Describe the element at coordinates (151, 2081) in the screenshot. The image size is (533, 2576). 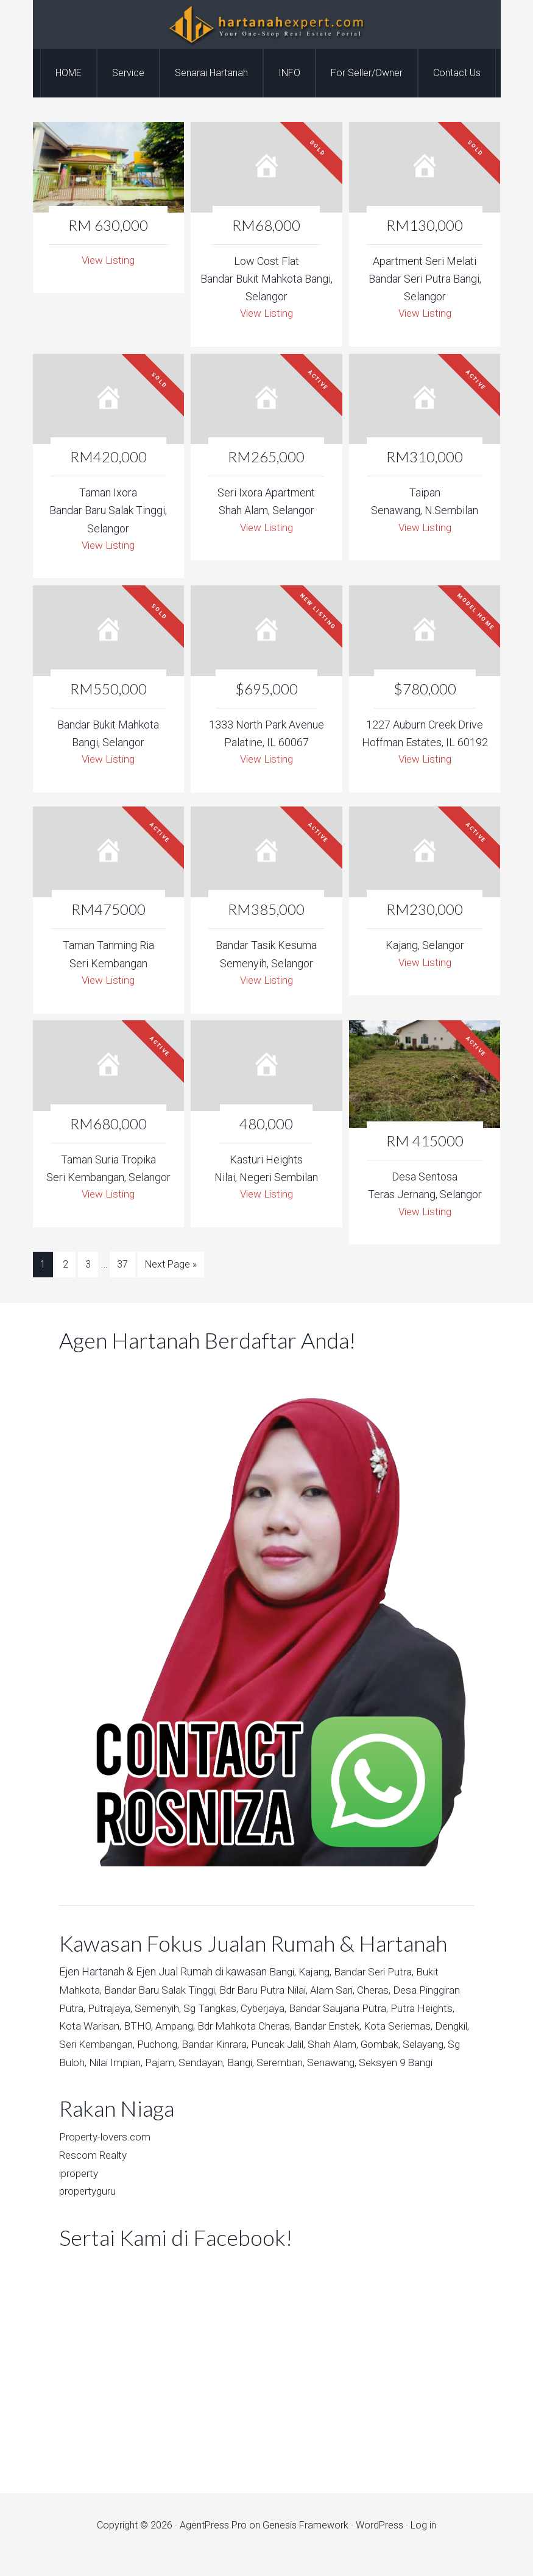
I see `Seksyen 9 Bangi` at that location.